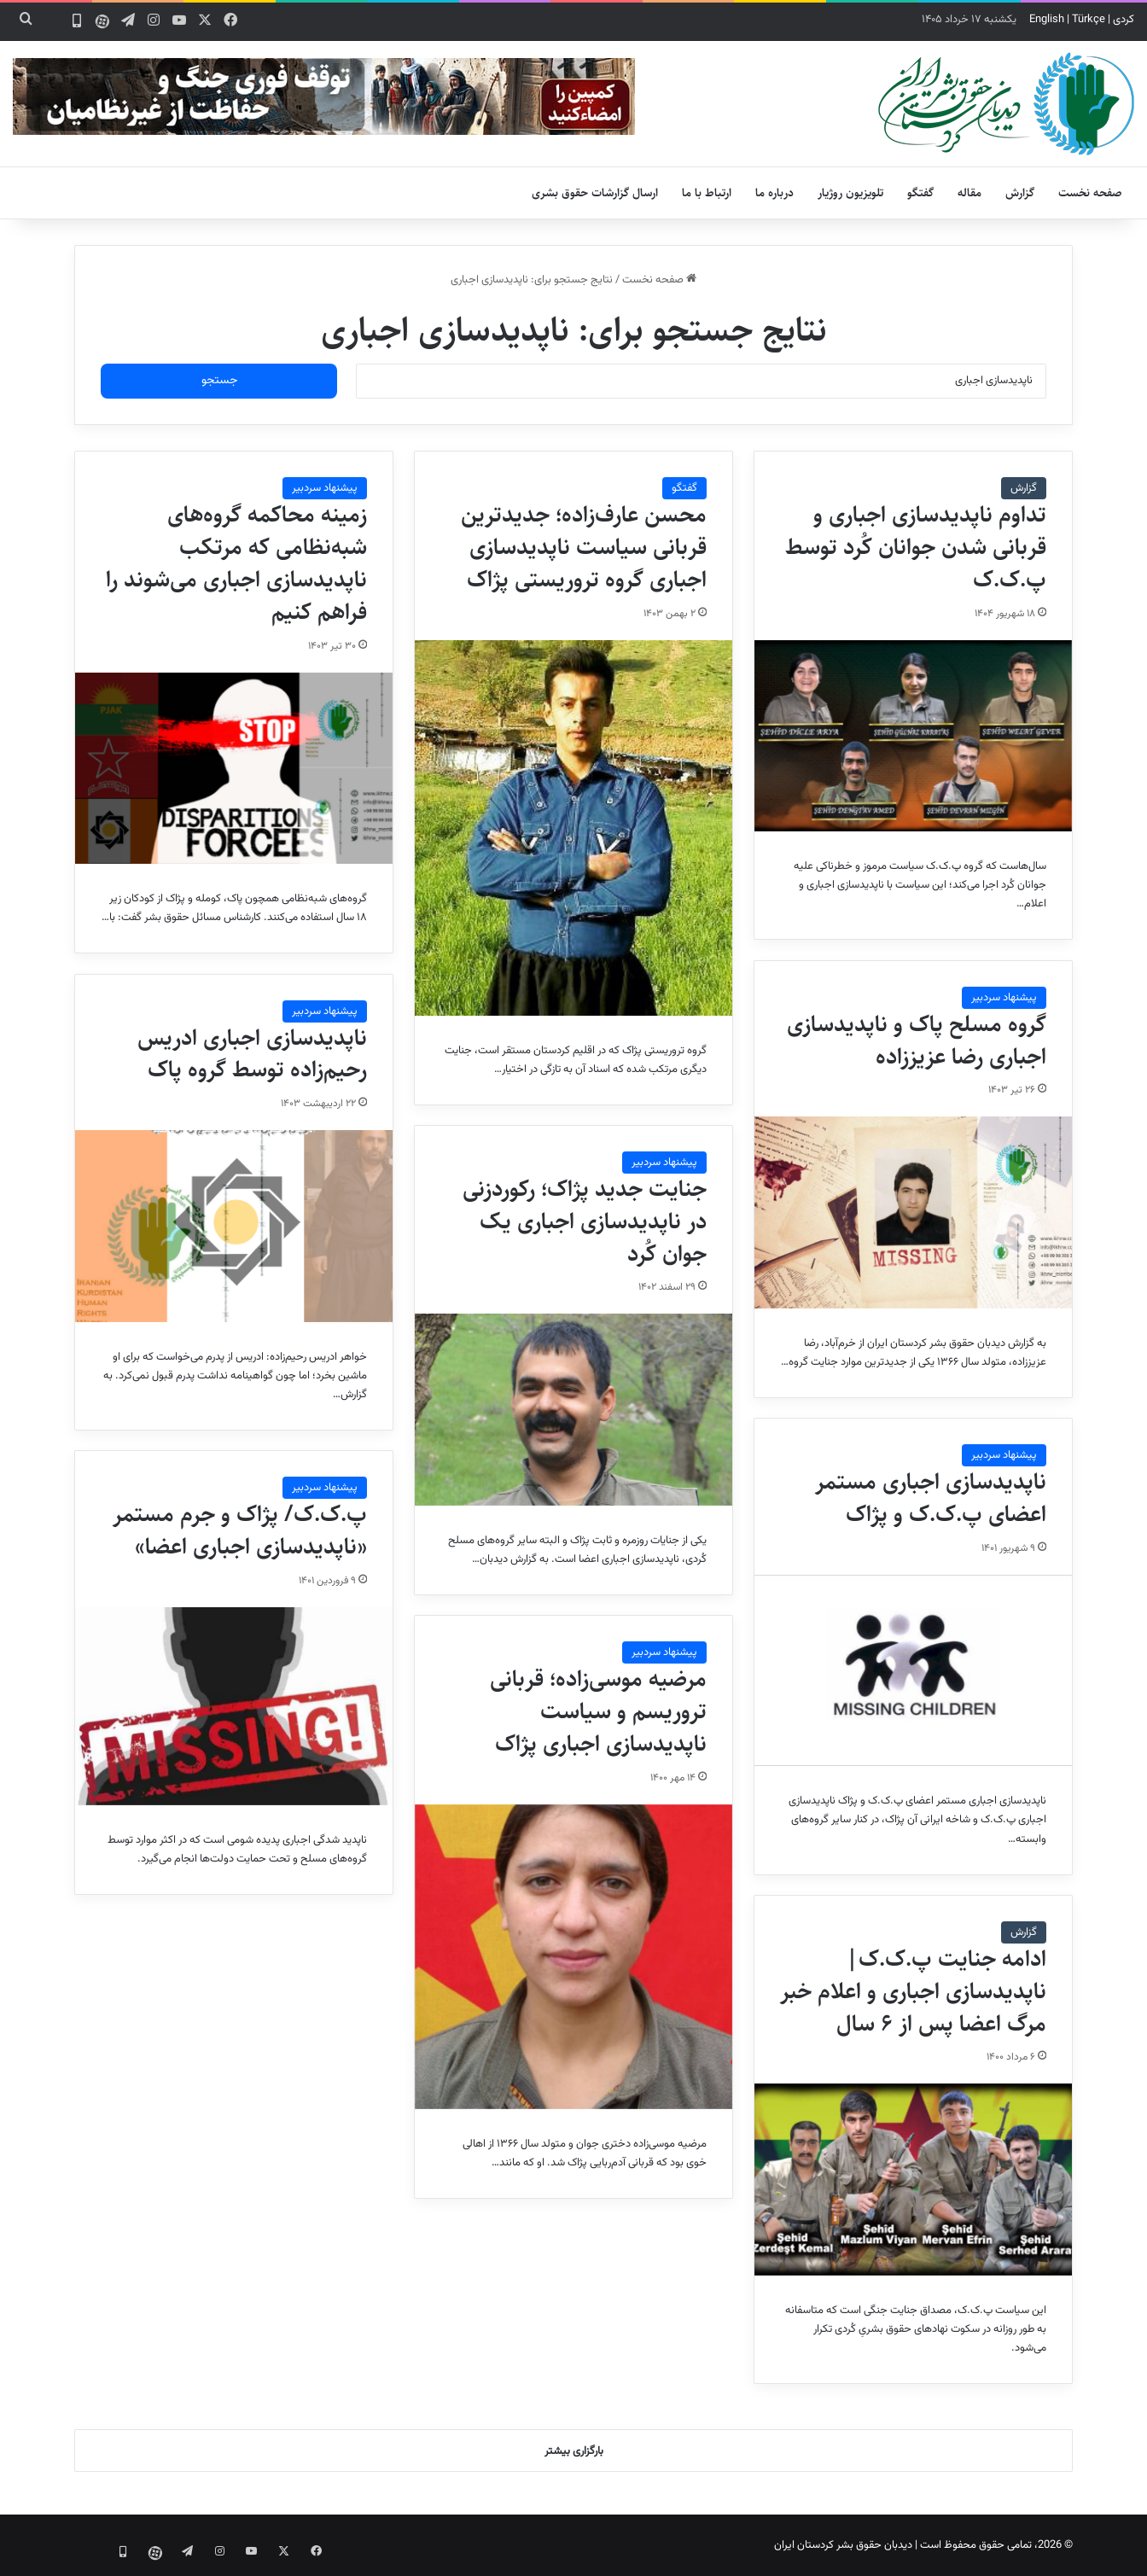  Describe the element at coordinates (916, 1040) in the screenshot. I see `گروه مسلح پاک و ناپدیدسازی اجباری رضا عزیززاده` at that location.